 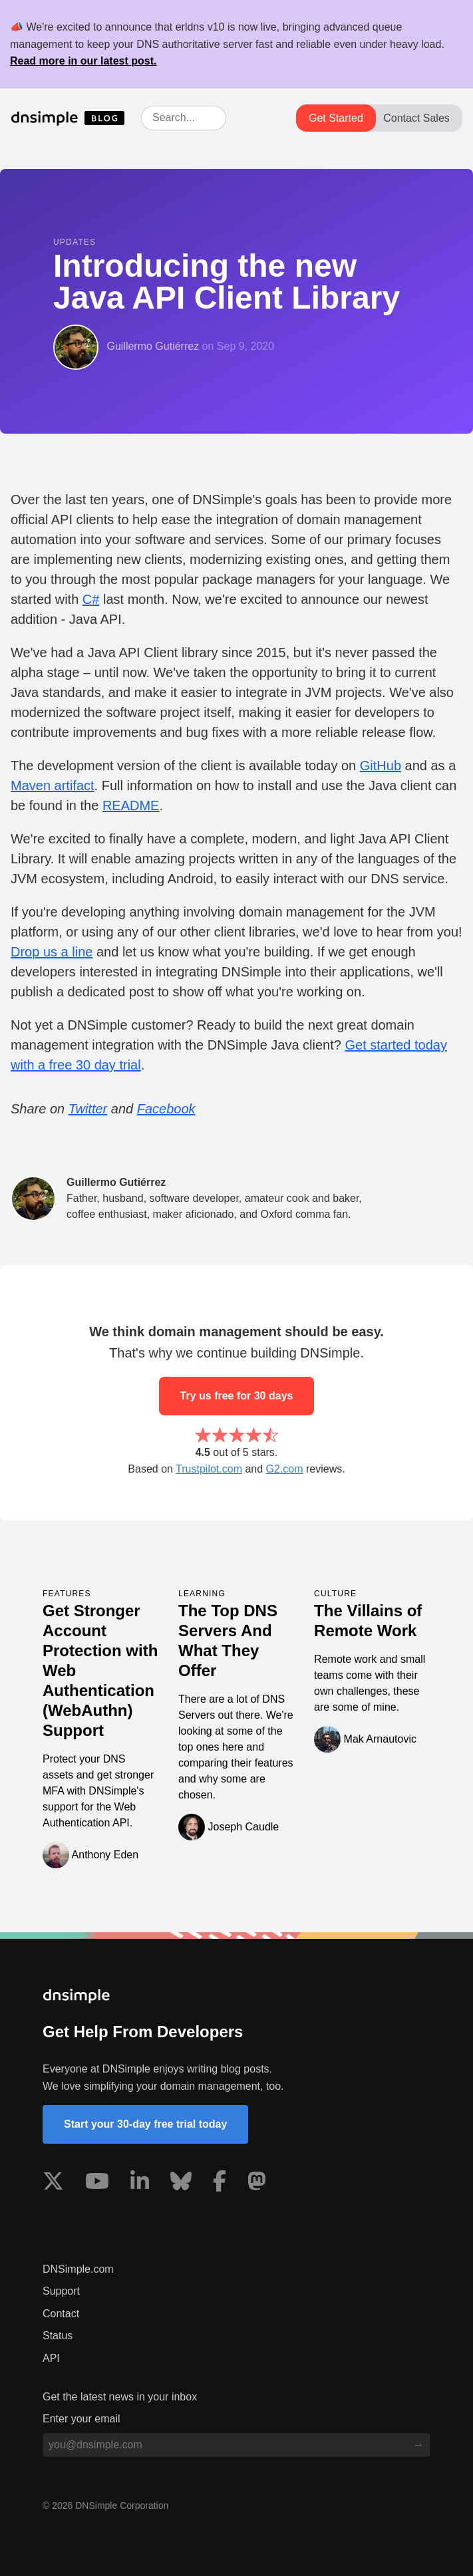 I want to click on [Visit us on YouTube], so click(x=97, y=2183).